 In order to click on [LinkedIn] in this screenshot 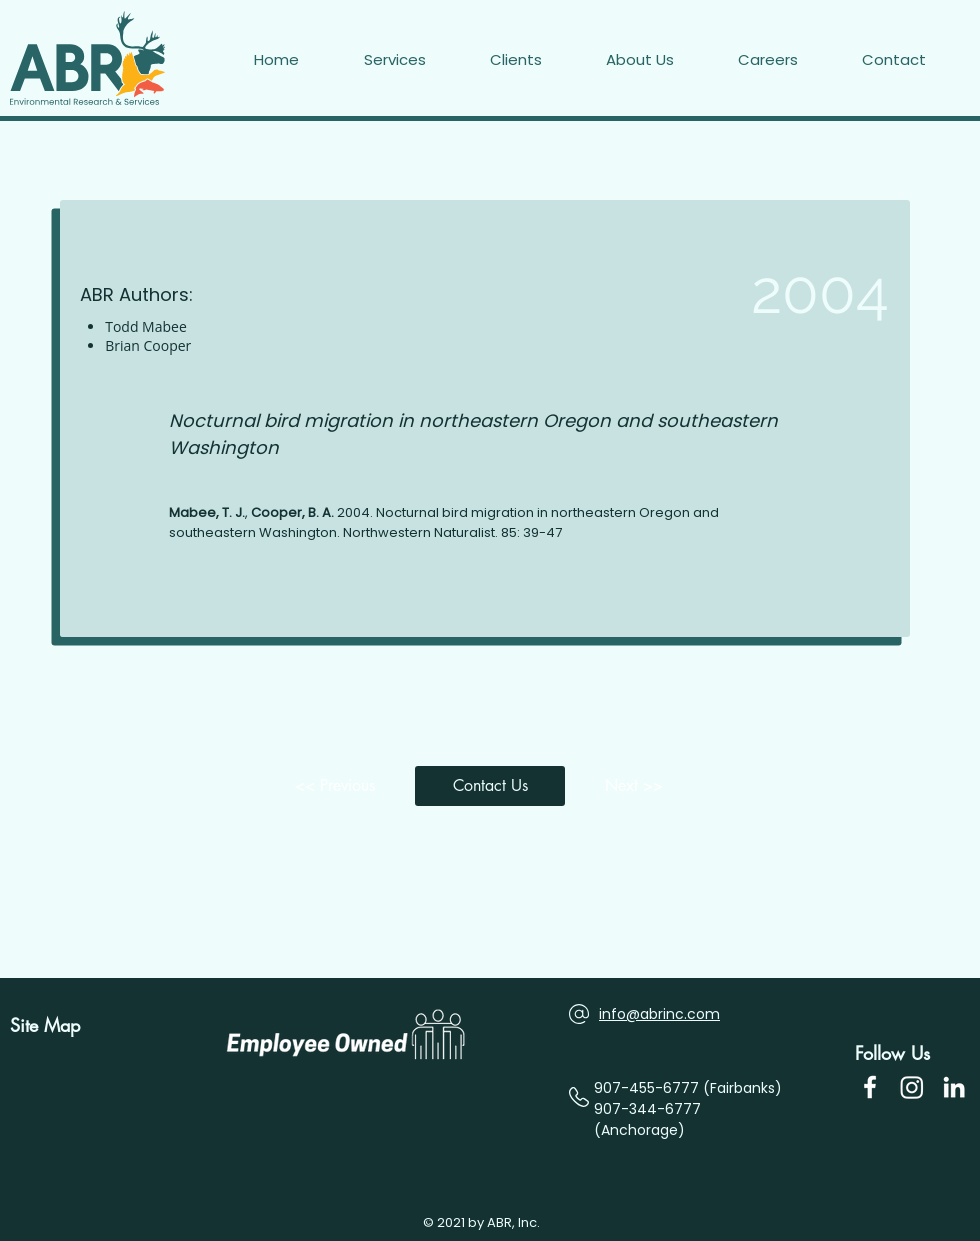, I will do `click(954, 1087)`.